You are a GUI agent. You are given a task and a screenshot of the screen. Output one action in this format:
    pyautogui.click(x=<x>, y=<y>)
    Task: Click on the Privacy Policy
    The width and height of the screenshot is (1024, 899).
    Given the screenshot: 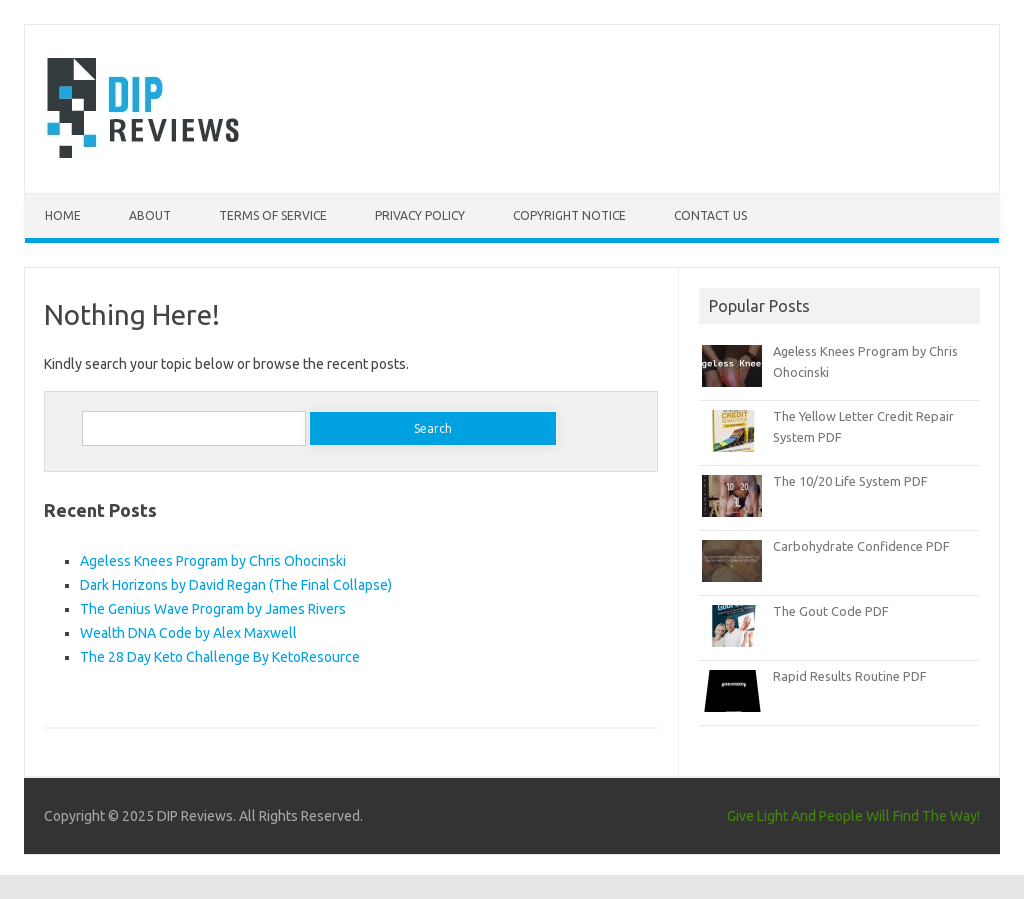 What is the action you would take?
    pyautogui.click(x=420, y=215)
    